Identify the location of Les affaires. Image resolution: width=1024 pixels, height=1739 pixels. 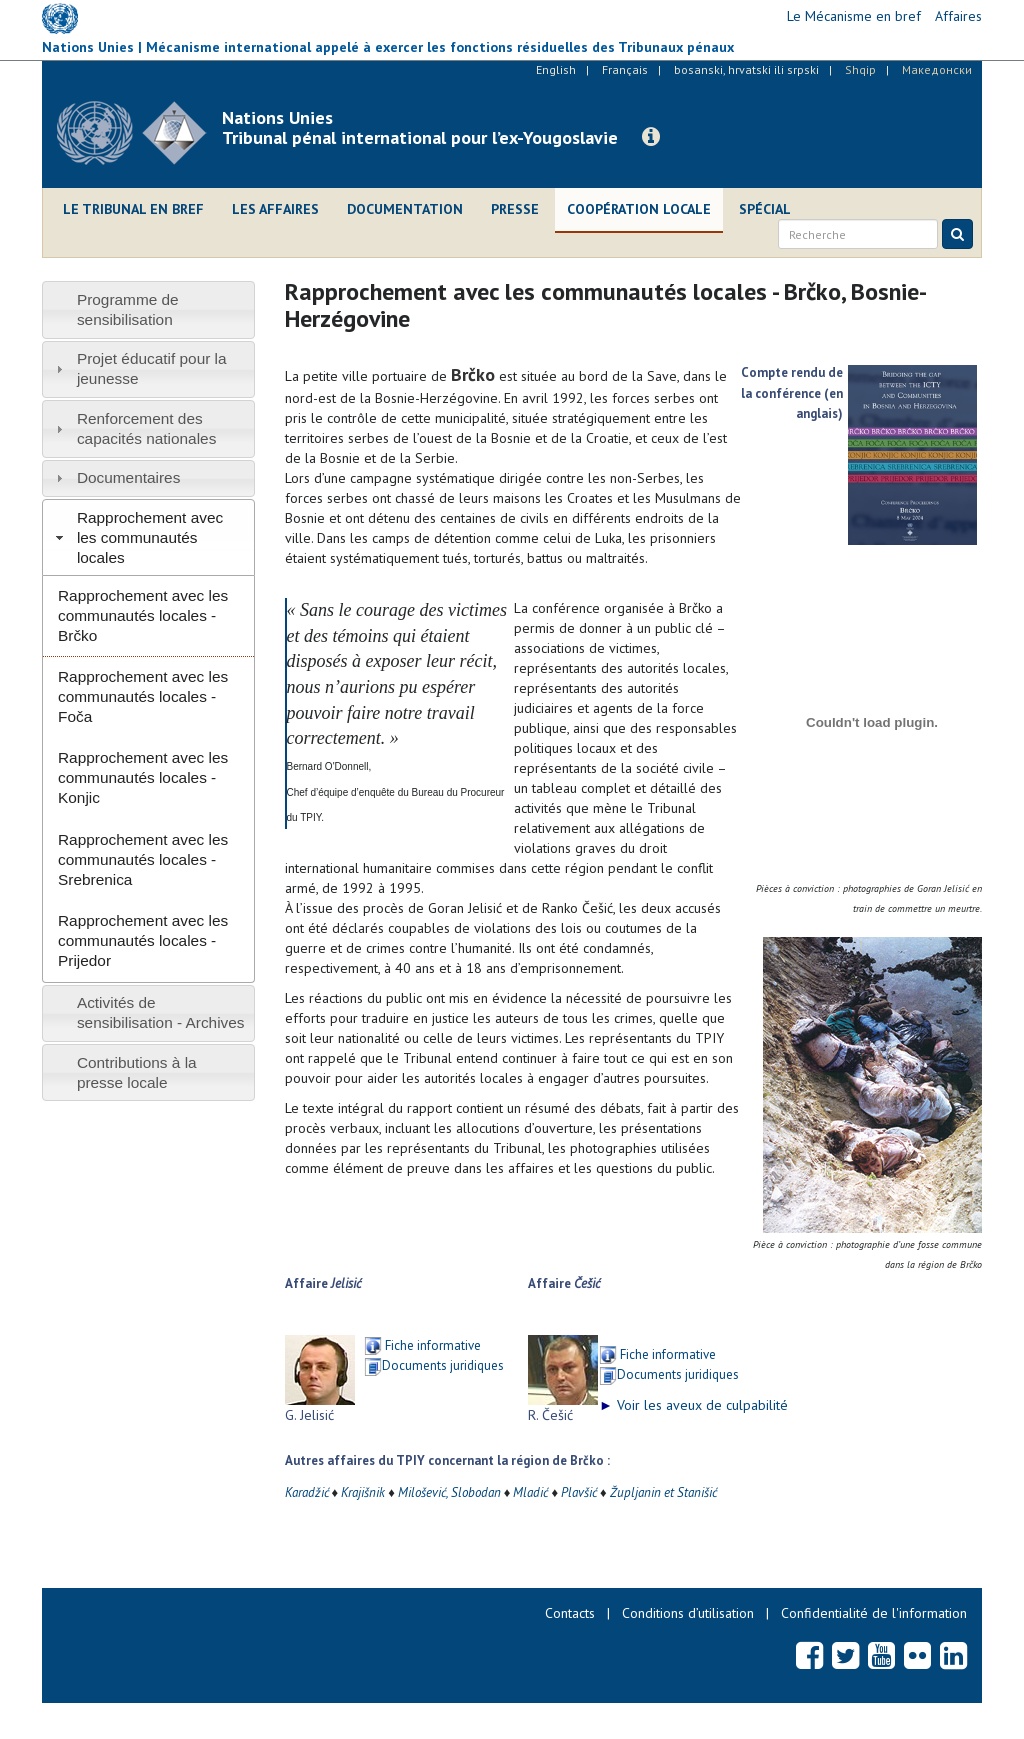
(275, 209).